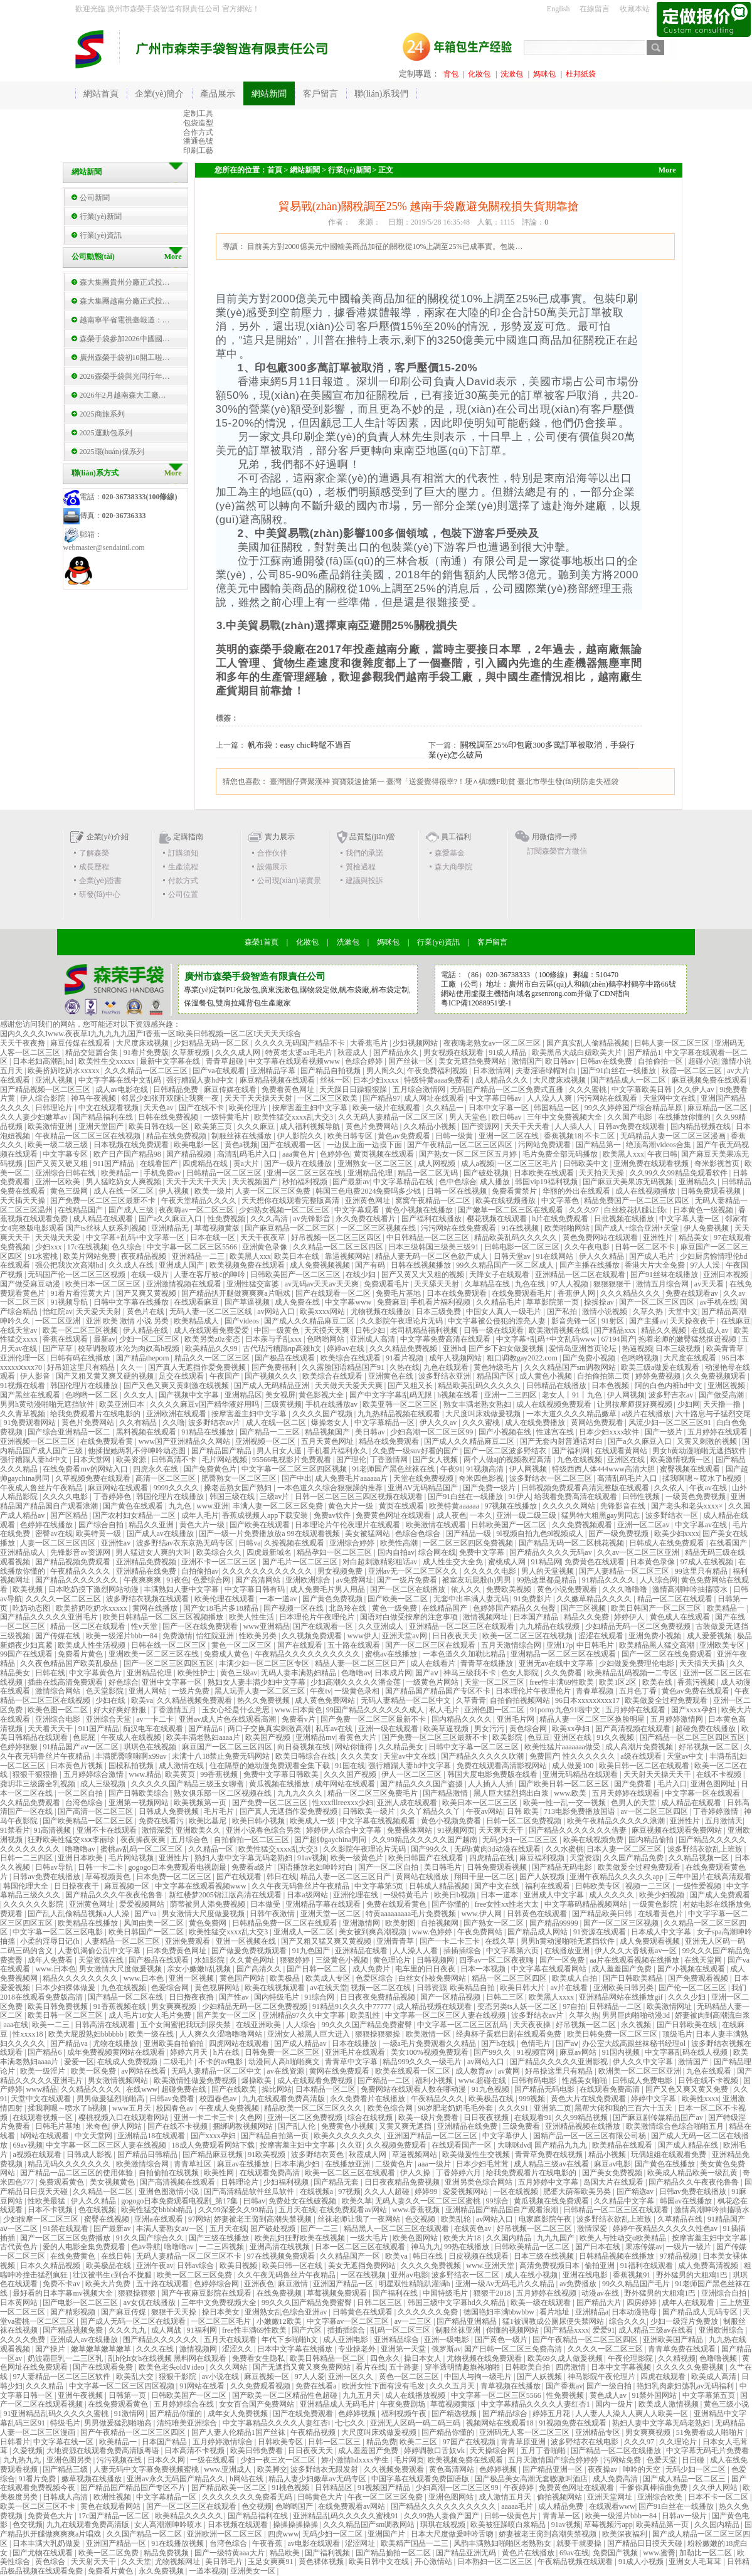 This screenshot has width=752, height=2576. Describe the element at coordinates (446, 1793) in the screenshot. I see `国产精品激情` at that location.